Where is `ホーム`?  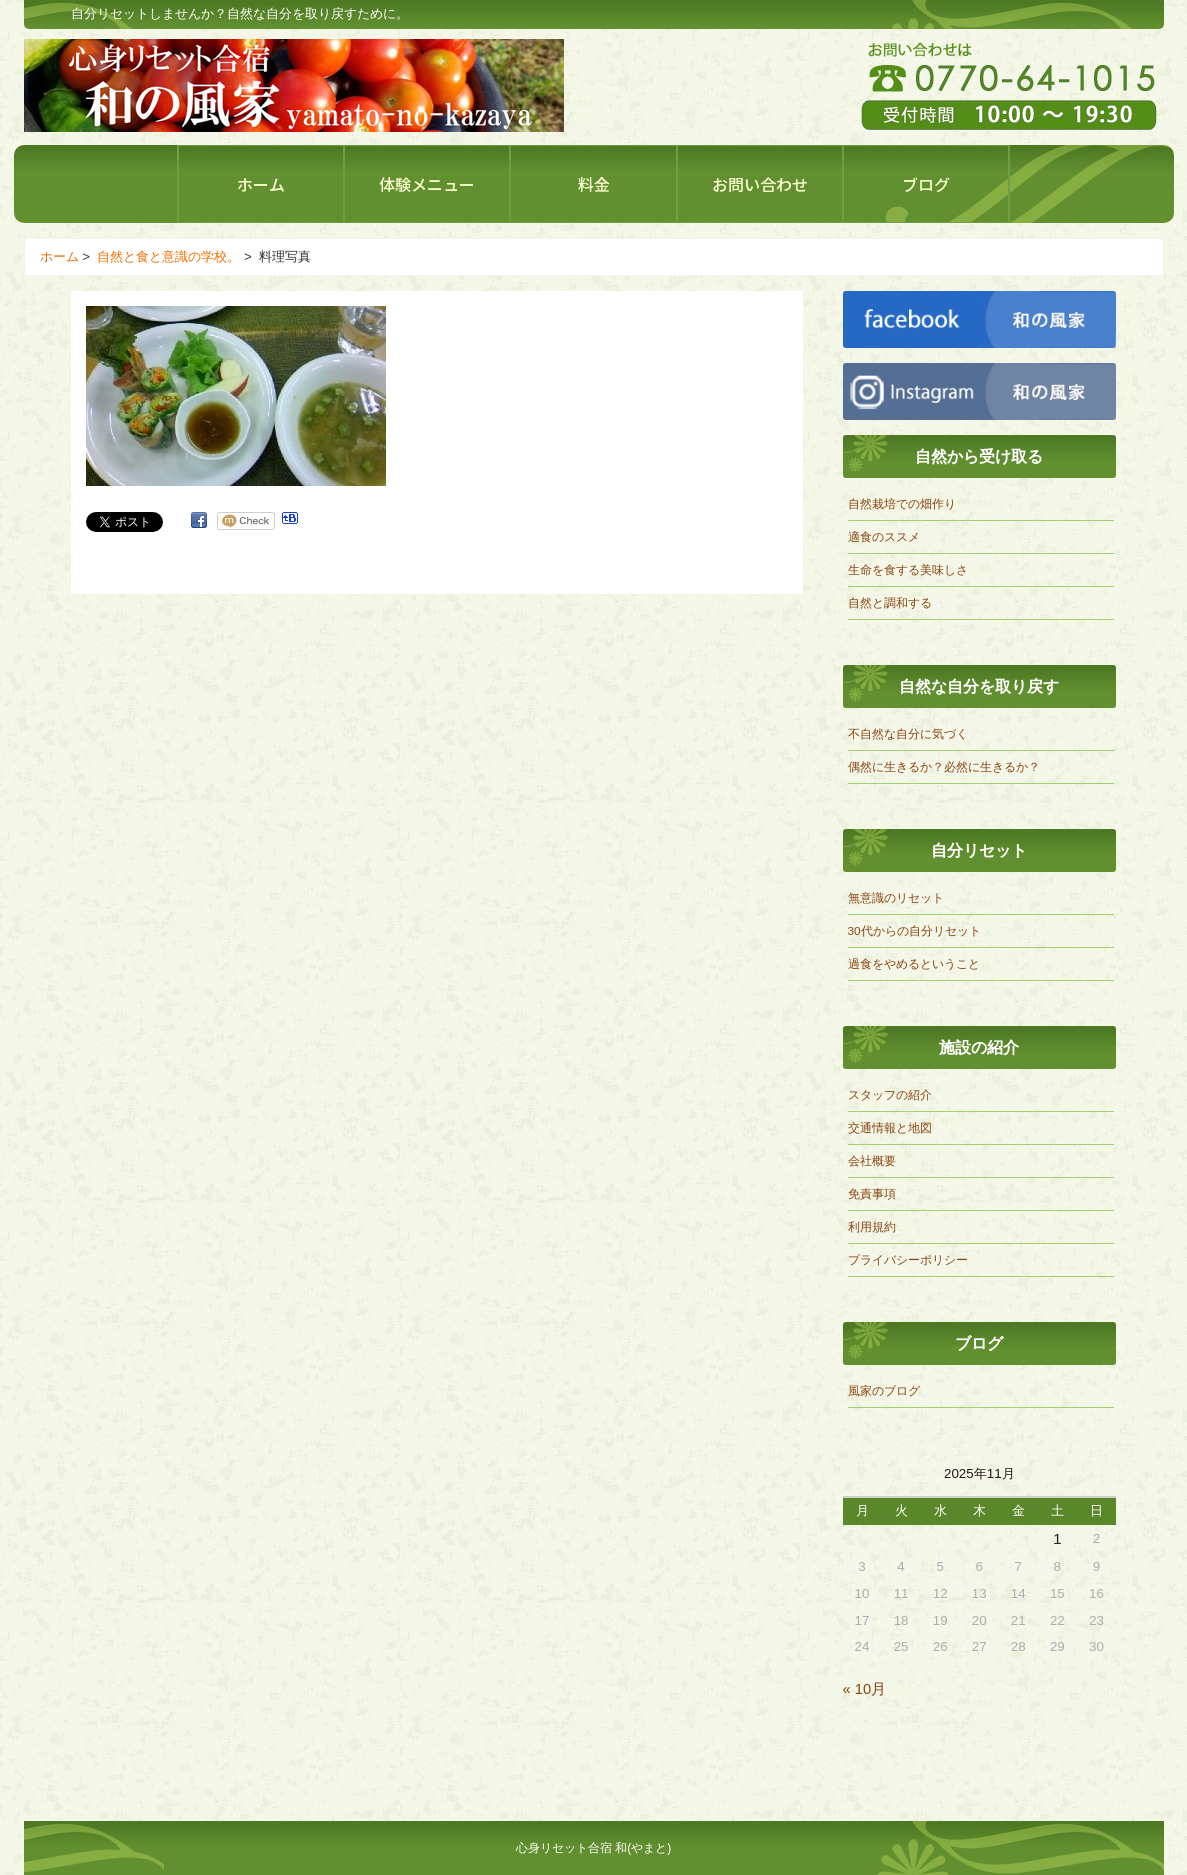 ホーム is located at coordinates (261, 184).